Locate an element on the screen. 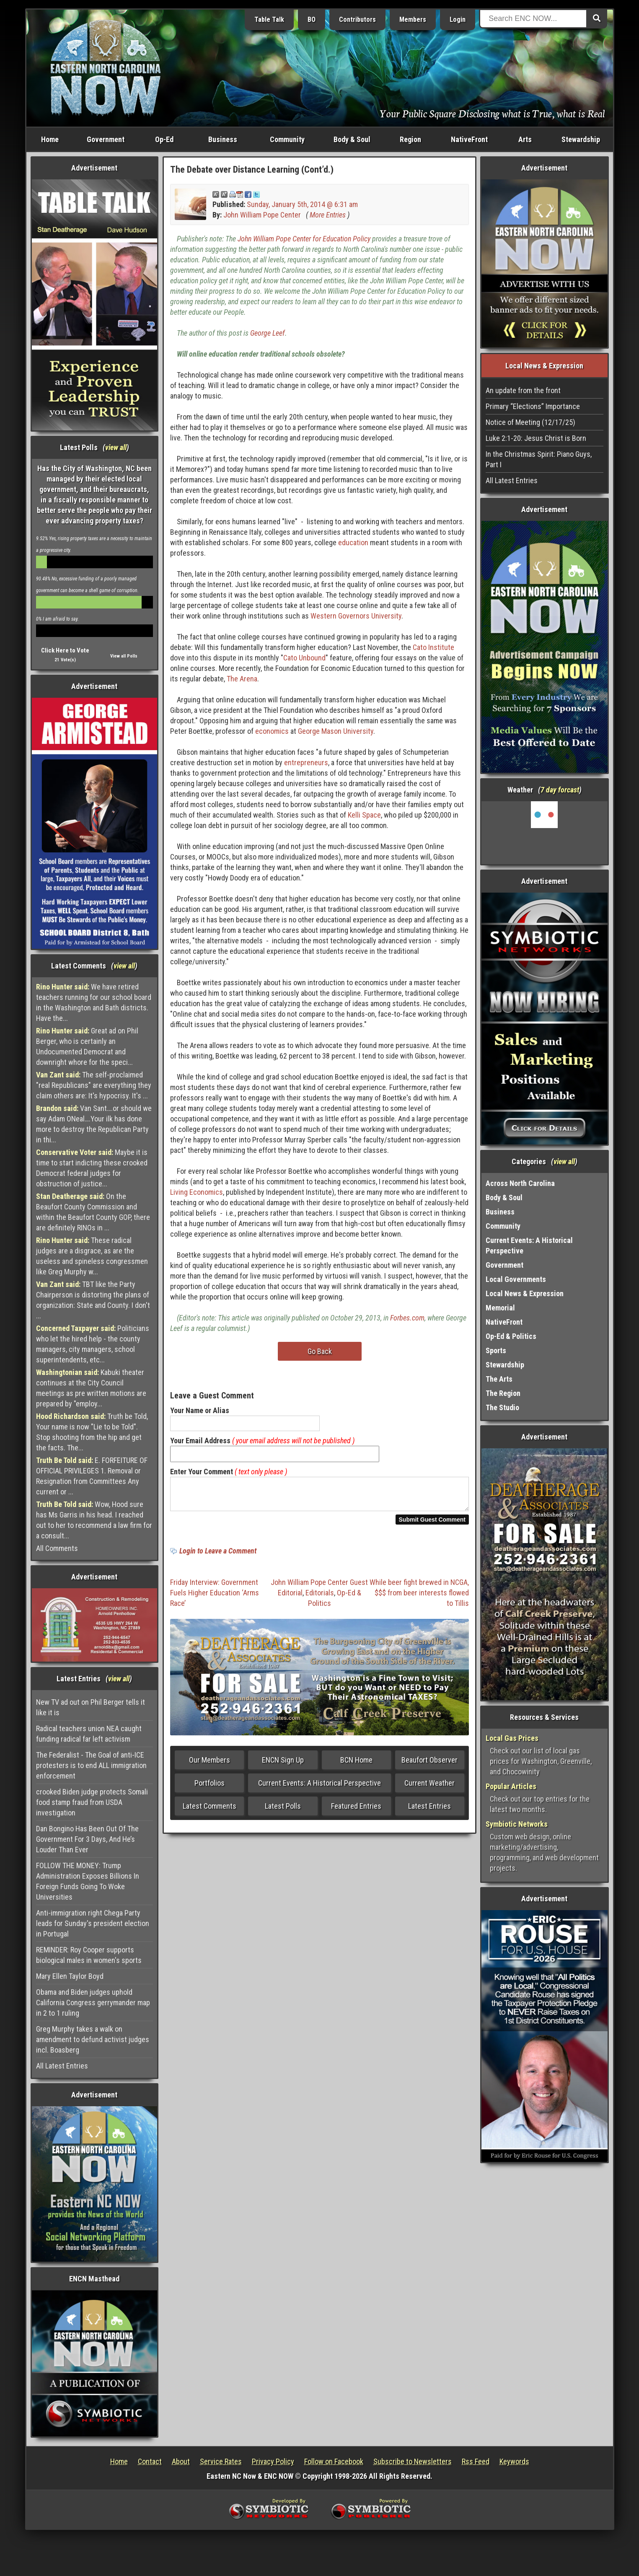 The image size is (639, 2576). Community is located at coordinates (287, 139).